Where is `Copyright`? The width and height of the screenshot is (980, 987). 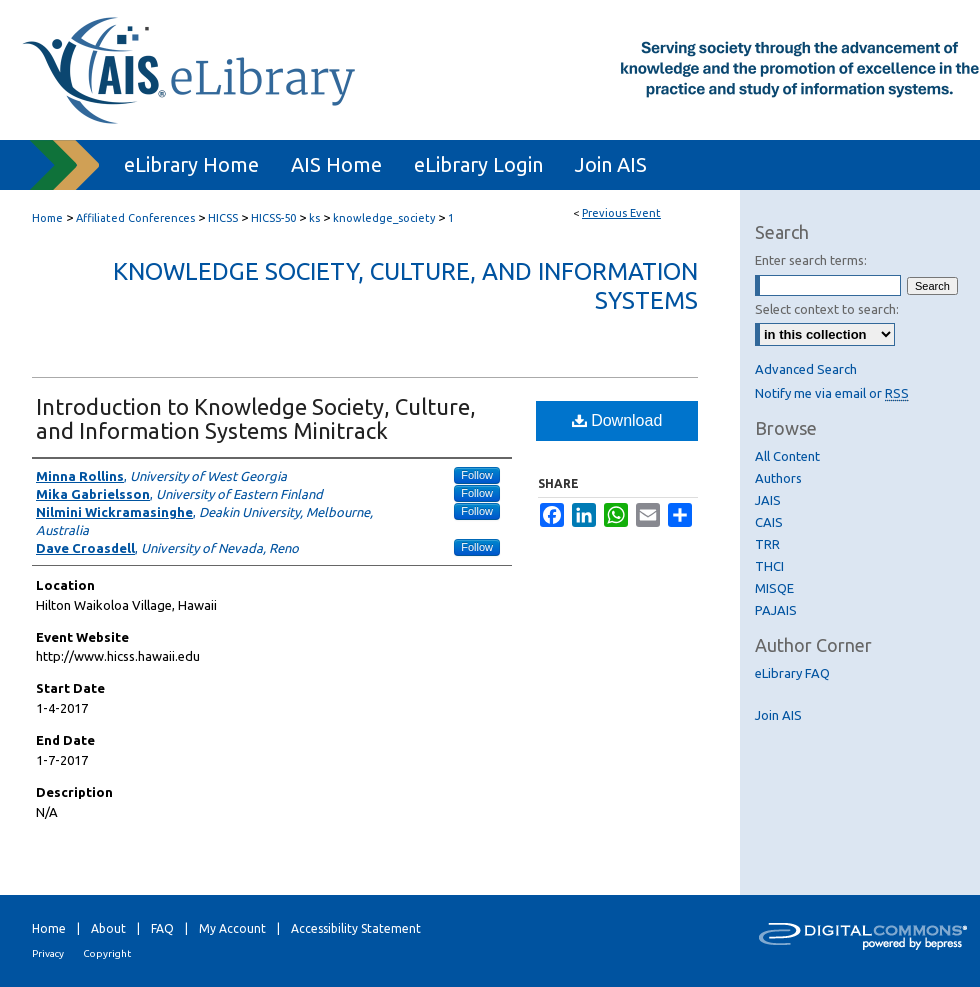 Copyright is located at coordinates (107, 953).